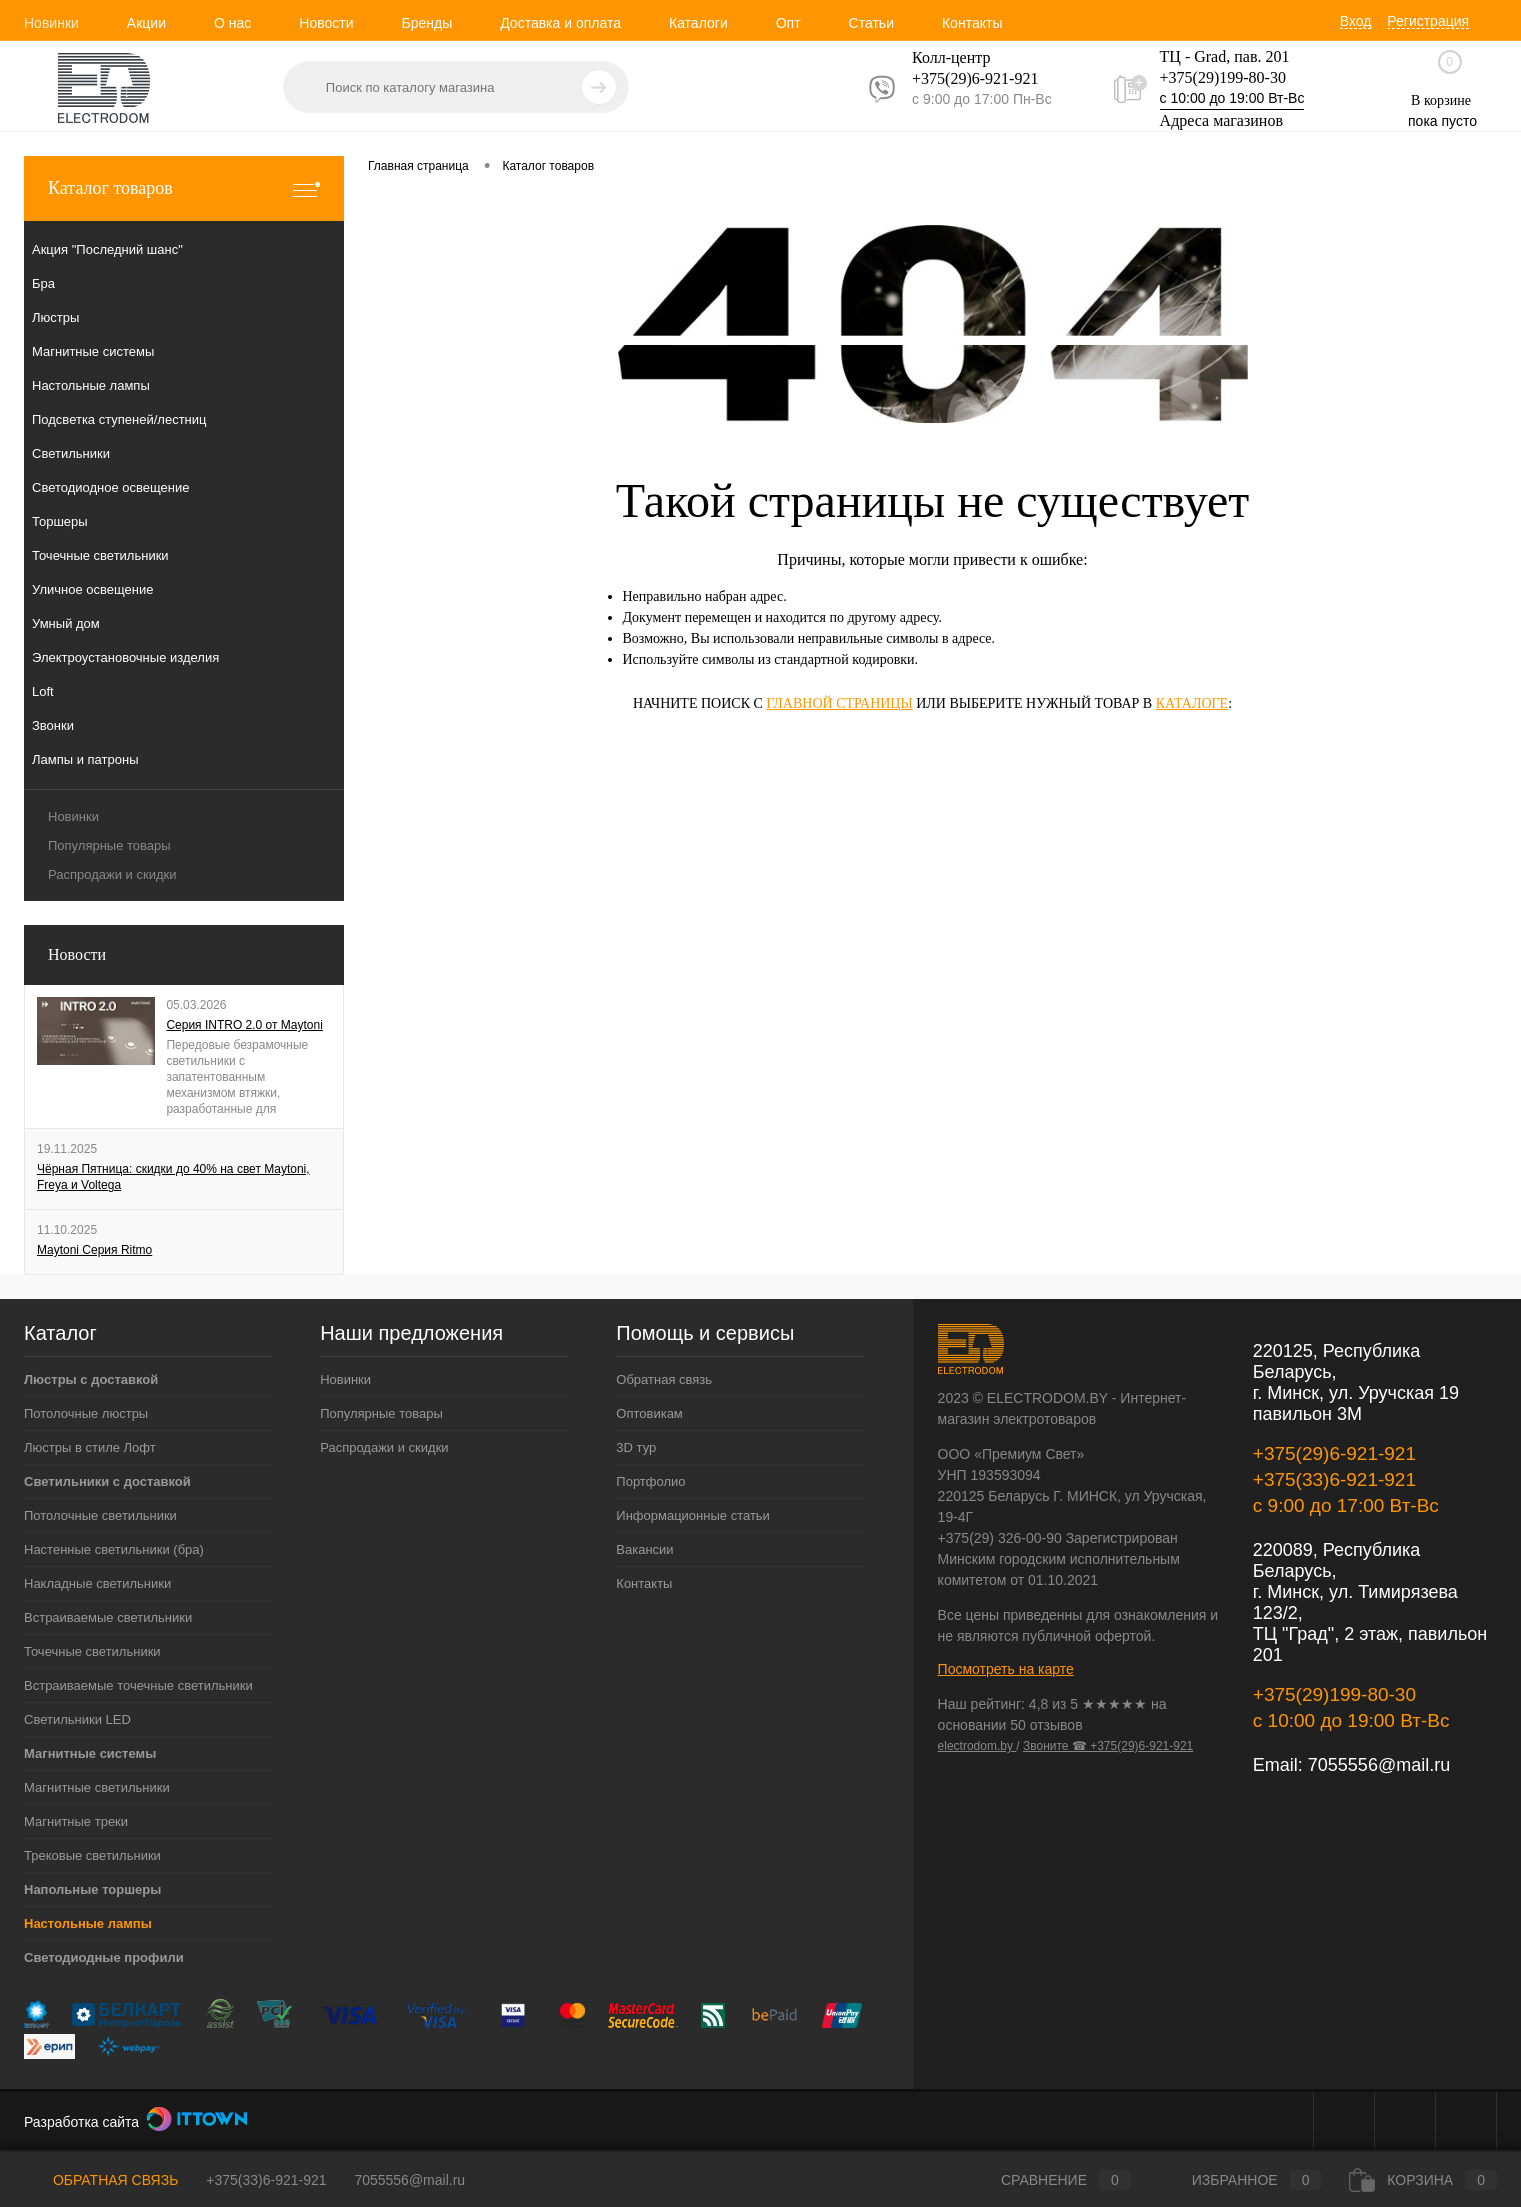 This screenshot has height=2207, width=1521. What do you see at coordinates (104, 1957) in the screenshot?
I see `Светодиодные профили` at bounding box center [104, 1957].